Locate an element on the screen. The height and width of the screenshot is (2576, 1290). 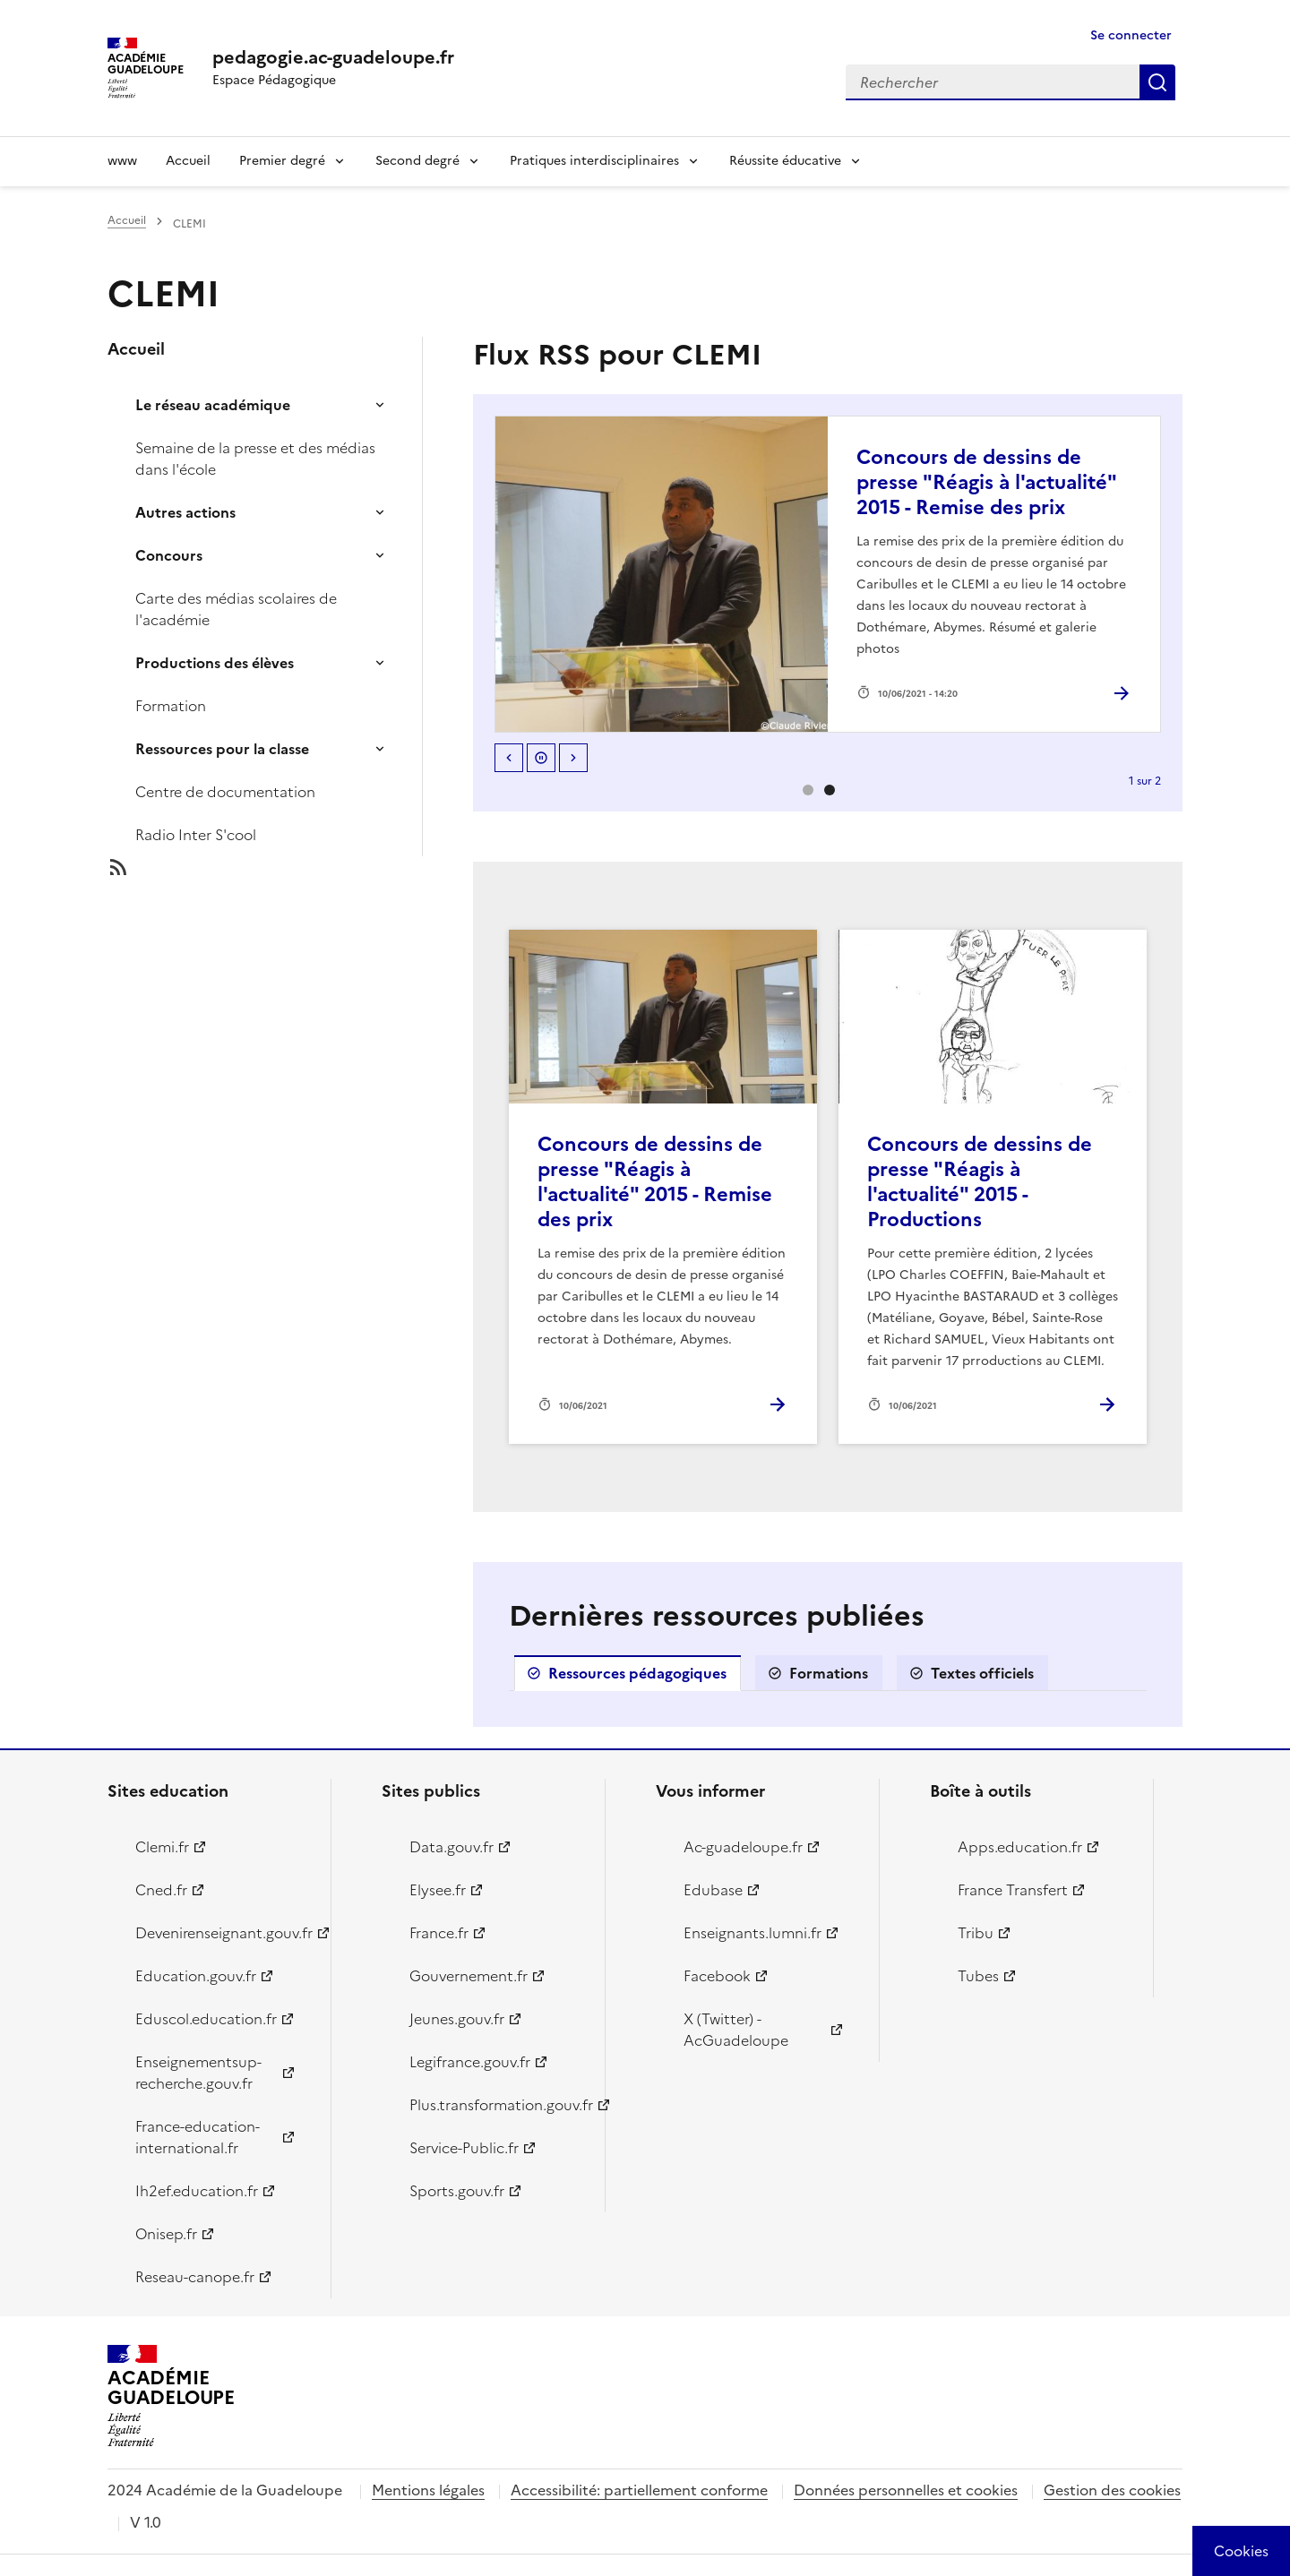
Reseau-canope.fr is located at coordinates (194, 2277).